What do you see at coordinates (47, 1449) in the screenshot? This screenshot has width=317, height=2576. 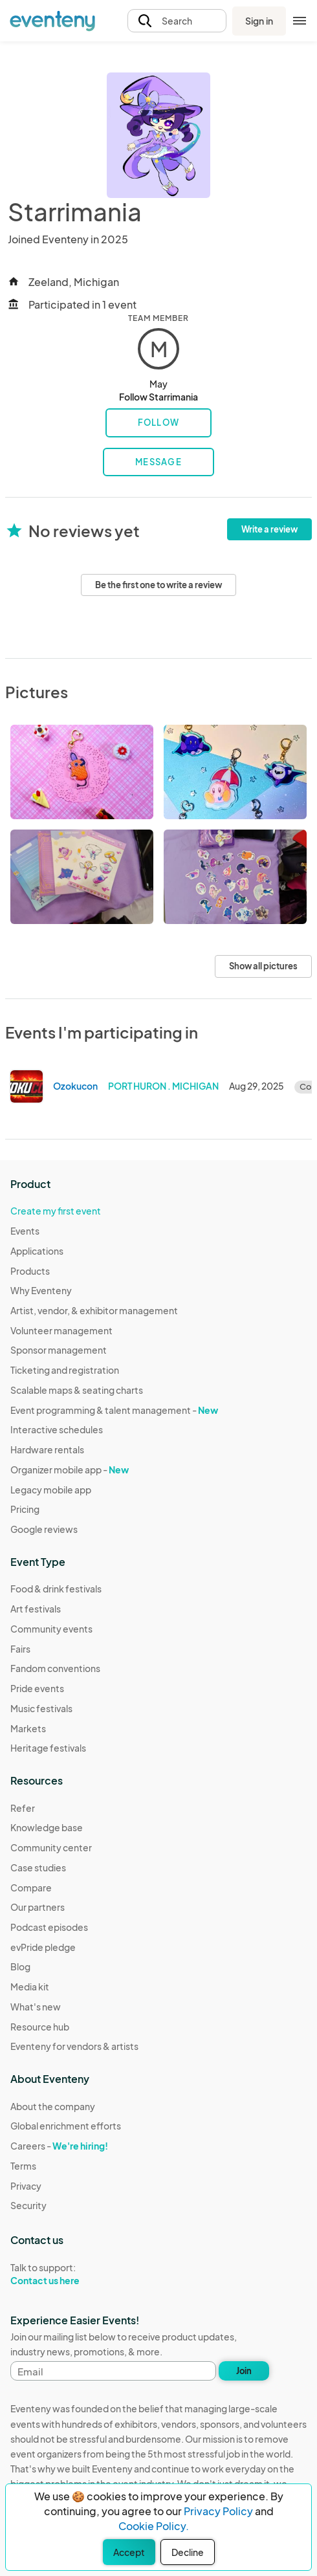 I see `Hardware rentals` at bounding box center [47, 1449].